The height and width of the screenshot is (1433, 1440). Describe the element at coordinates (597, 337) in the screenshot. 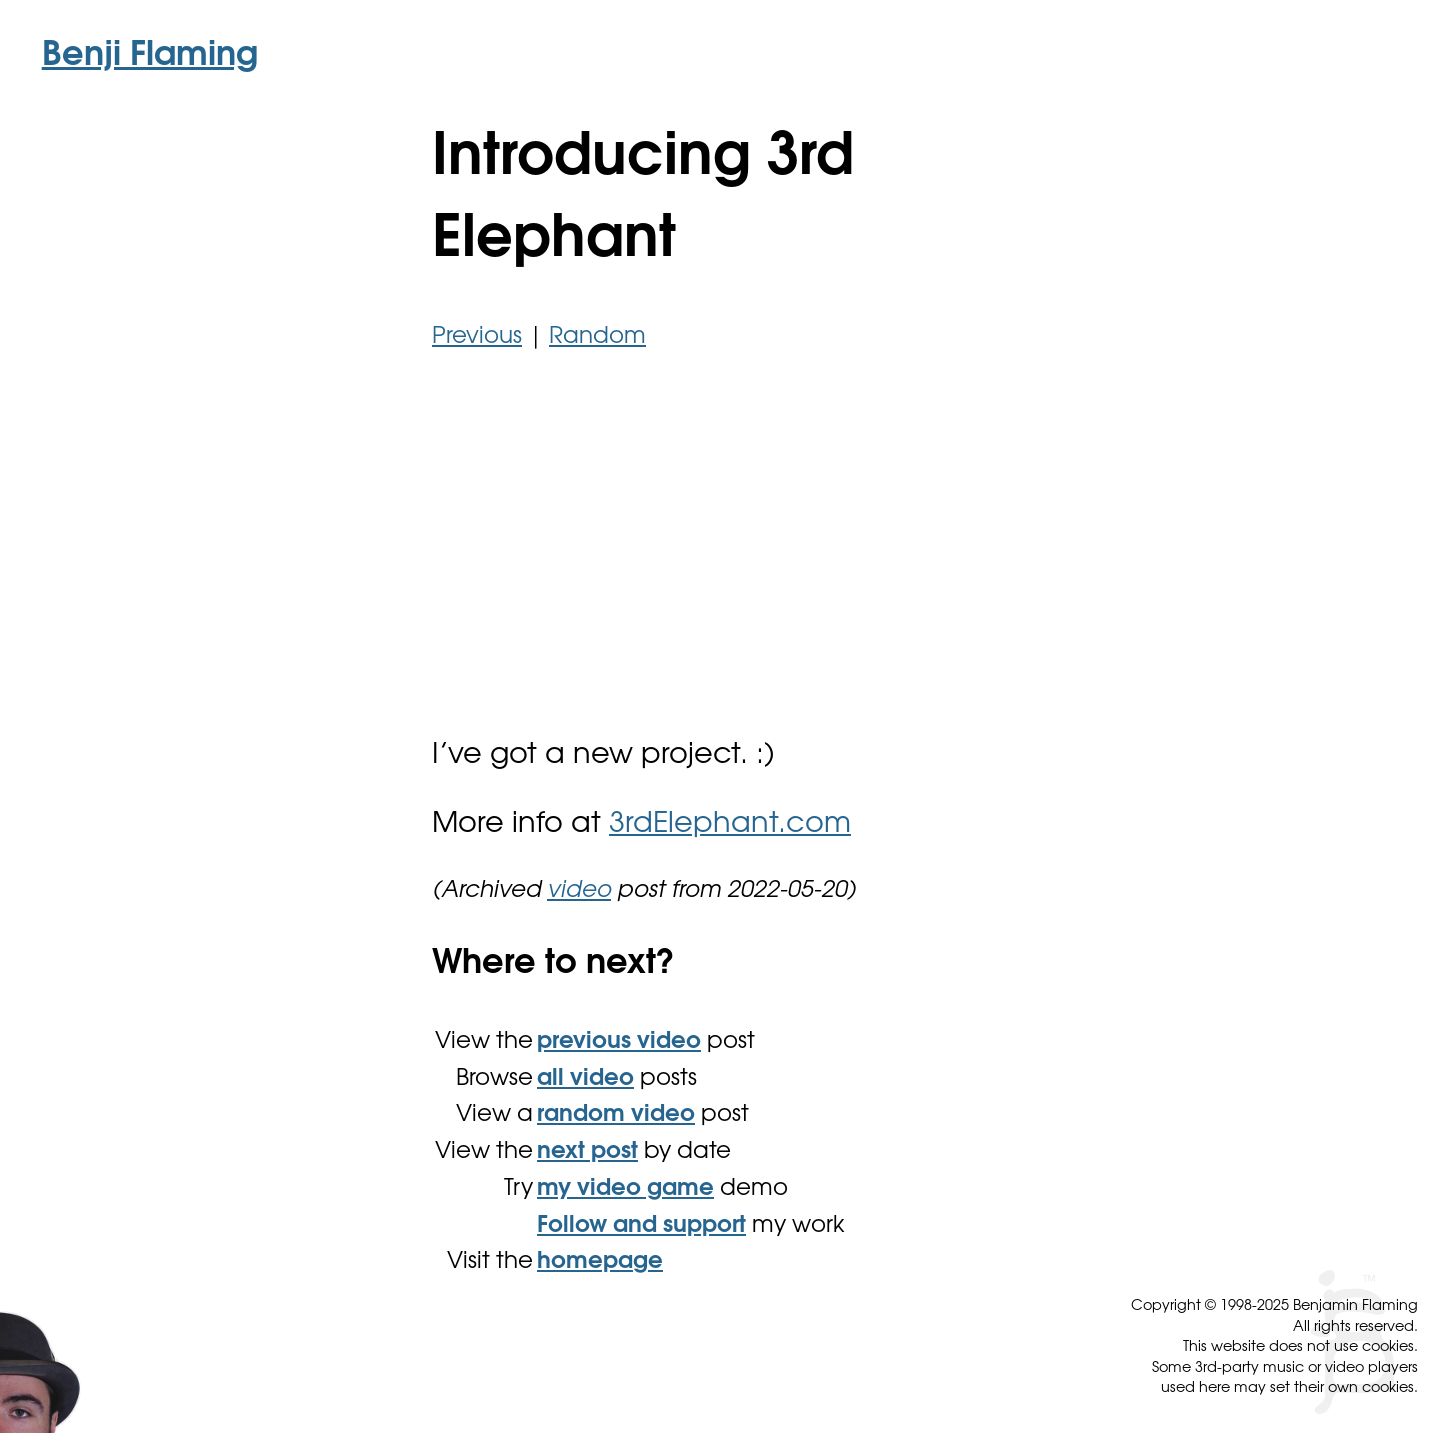

I see `Random` at that location.